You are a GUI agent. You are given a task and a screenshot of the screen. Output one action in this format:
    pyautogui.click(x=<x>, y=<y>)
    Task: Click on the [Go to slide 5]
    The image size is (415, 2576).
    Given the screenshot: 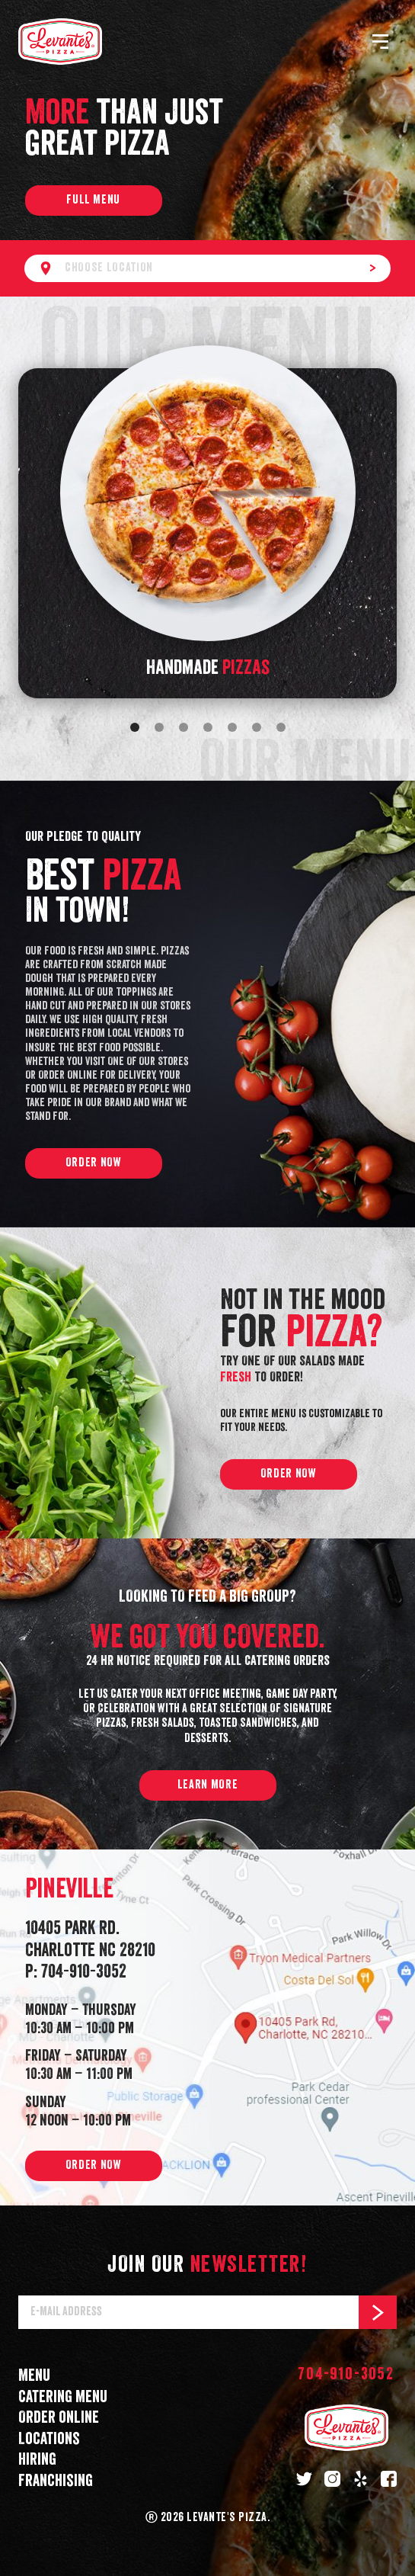 What is the action you would take?
    pyautogui.click(x=232, y=727)
    